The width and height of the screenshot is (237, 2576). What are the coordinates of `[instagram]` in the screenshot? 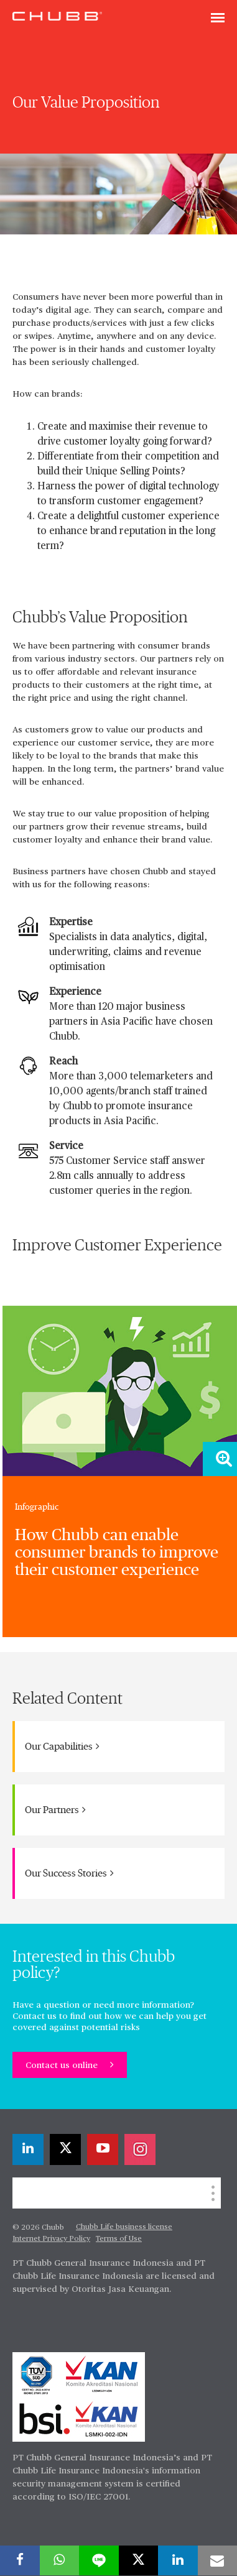 It's located at (140, 2149).